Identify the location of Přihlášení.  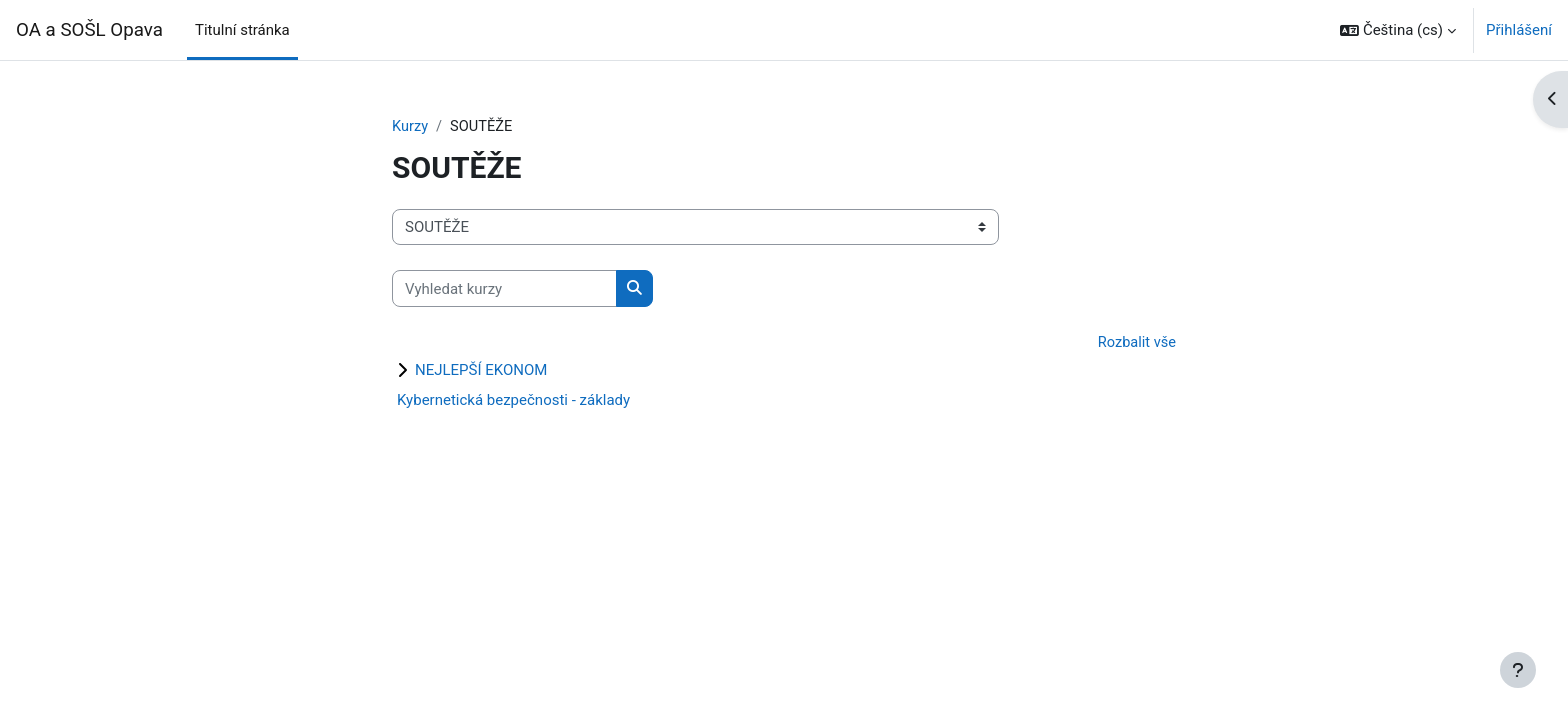
(1519, 30).